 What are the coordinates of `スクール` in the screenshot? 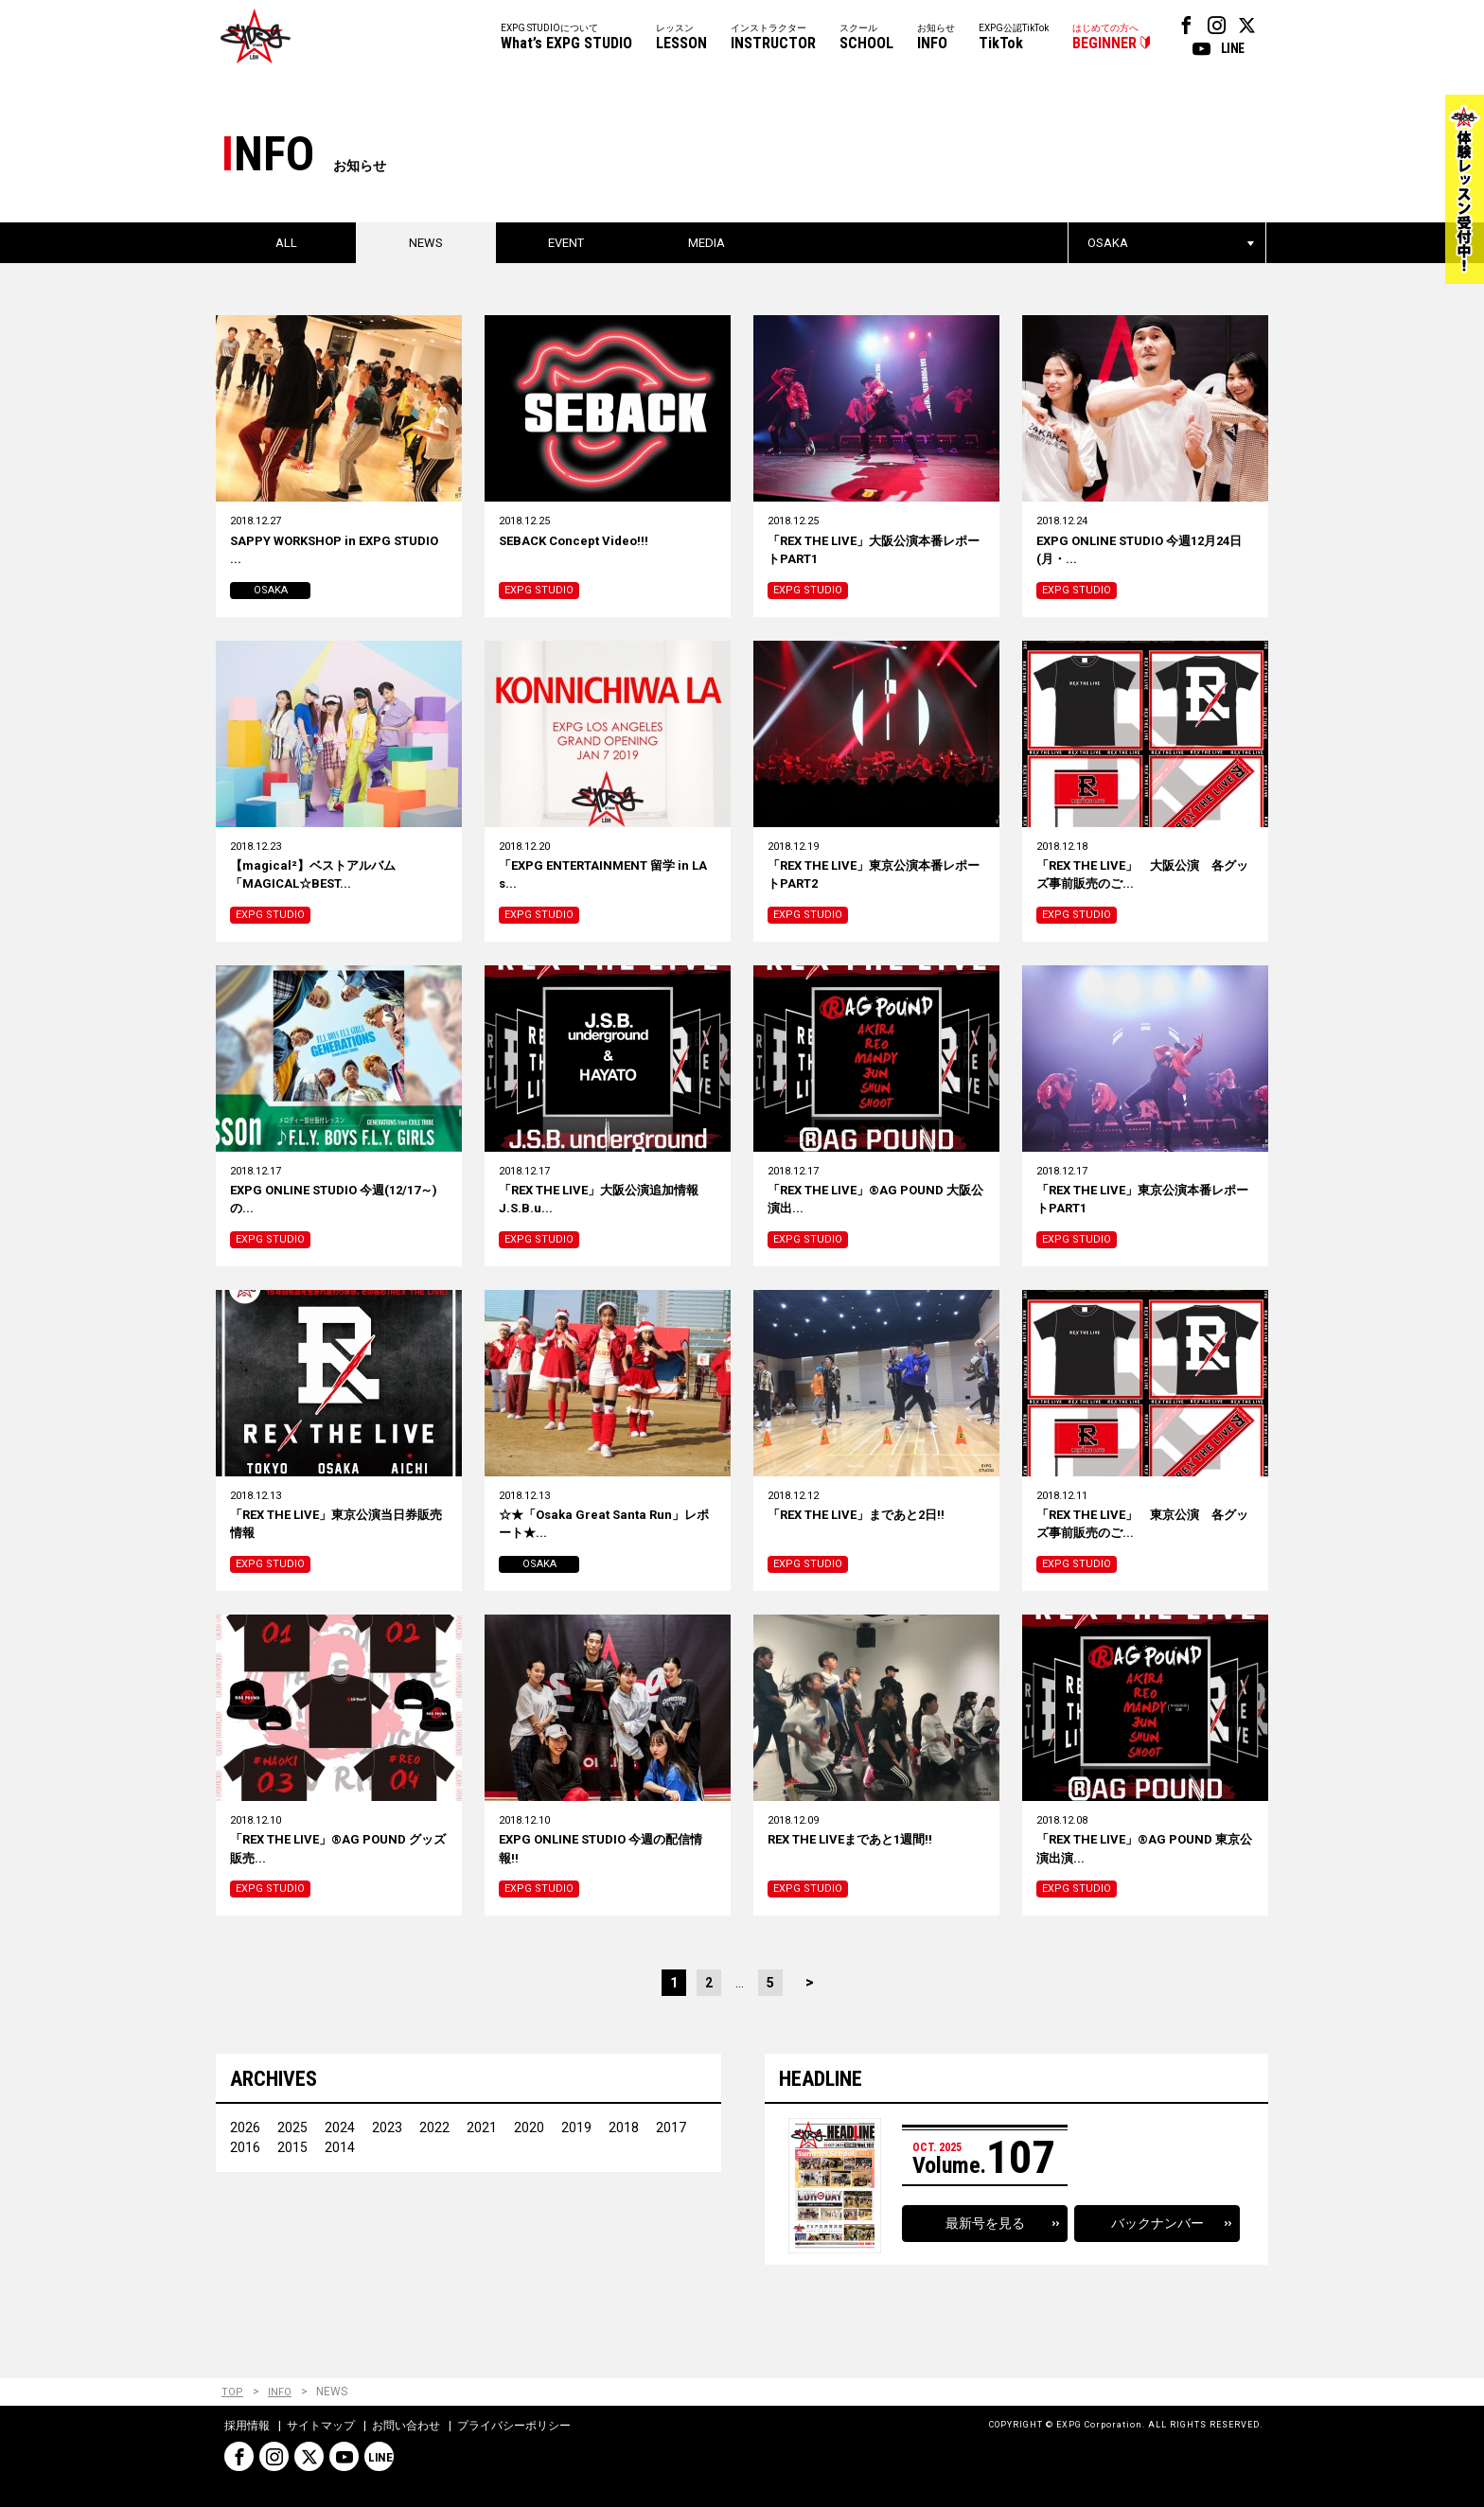 It's located at (866, 38).